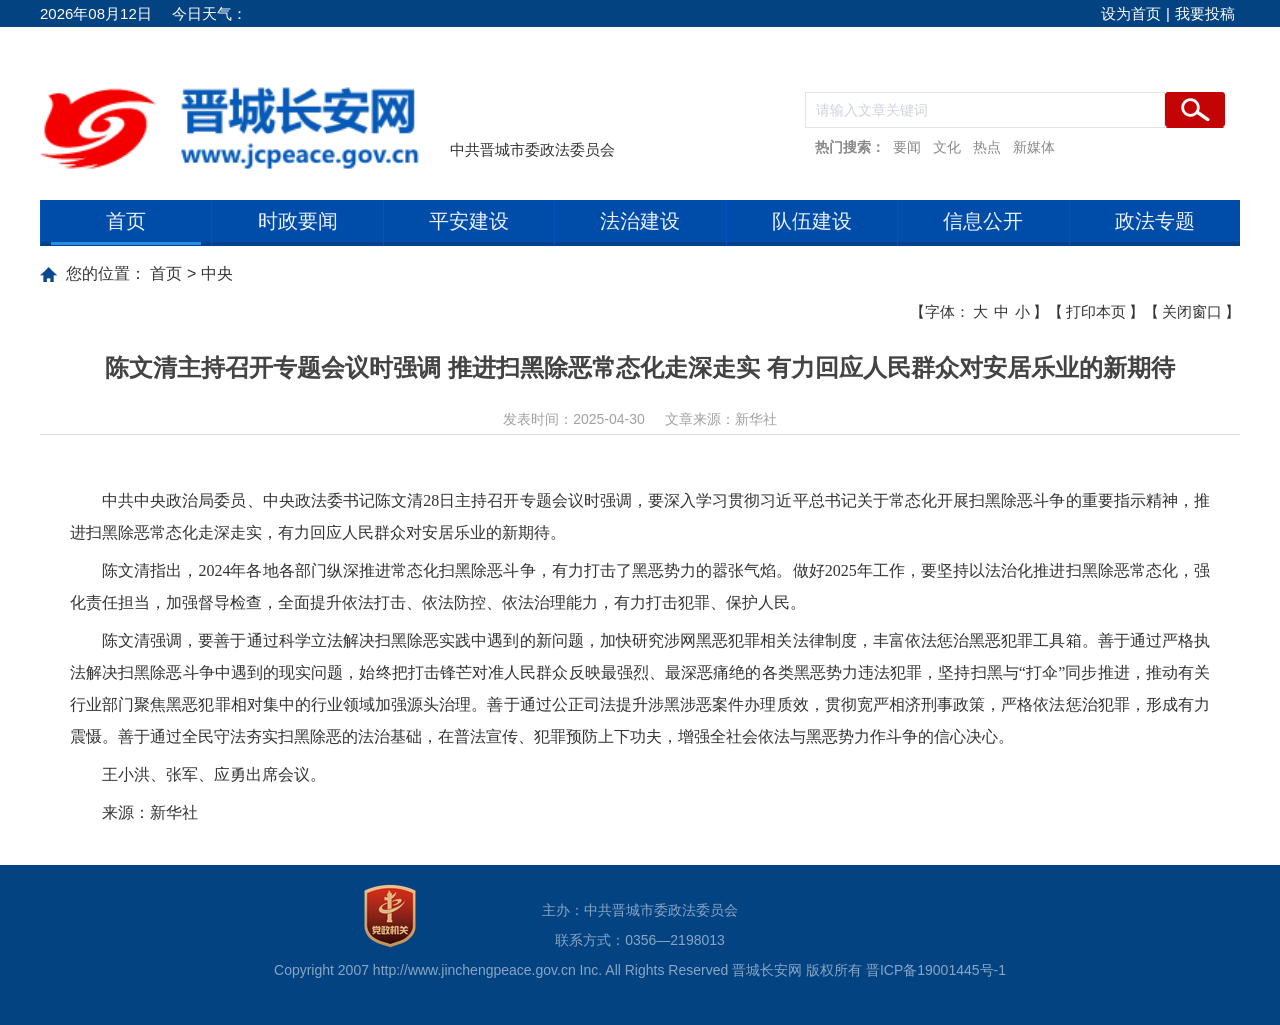  Describe the element at coordinates (469, 221) in the screenshot. I see `平安建设` at that location.